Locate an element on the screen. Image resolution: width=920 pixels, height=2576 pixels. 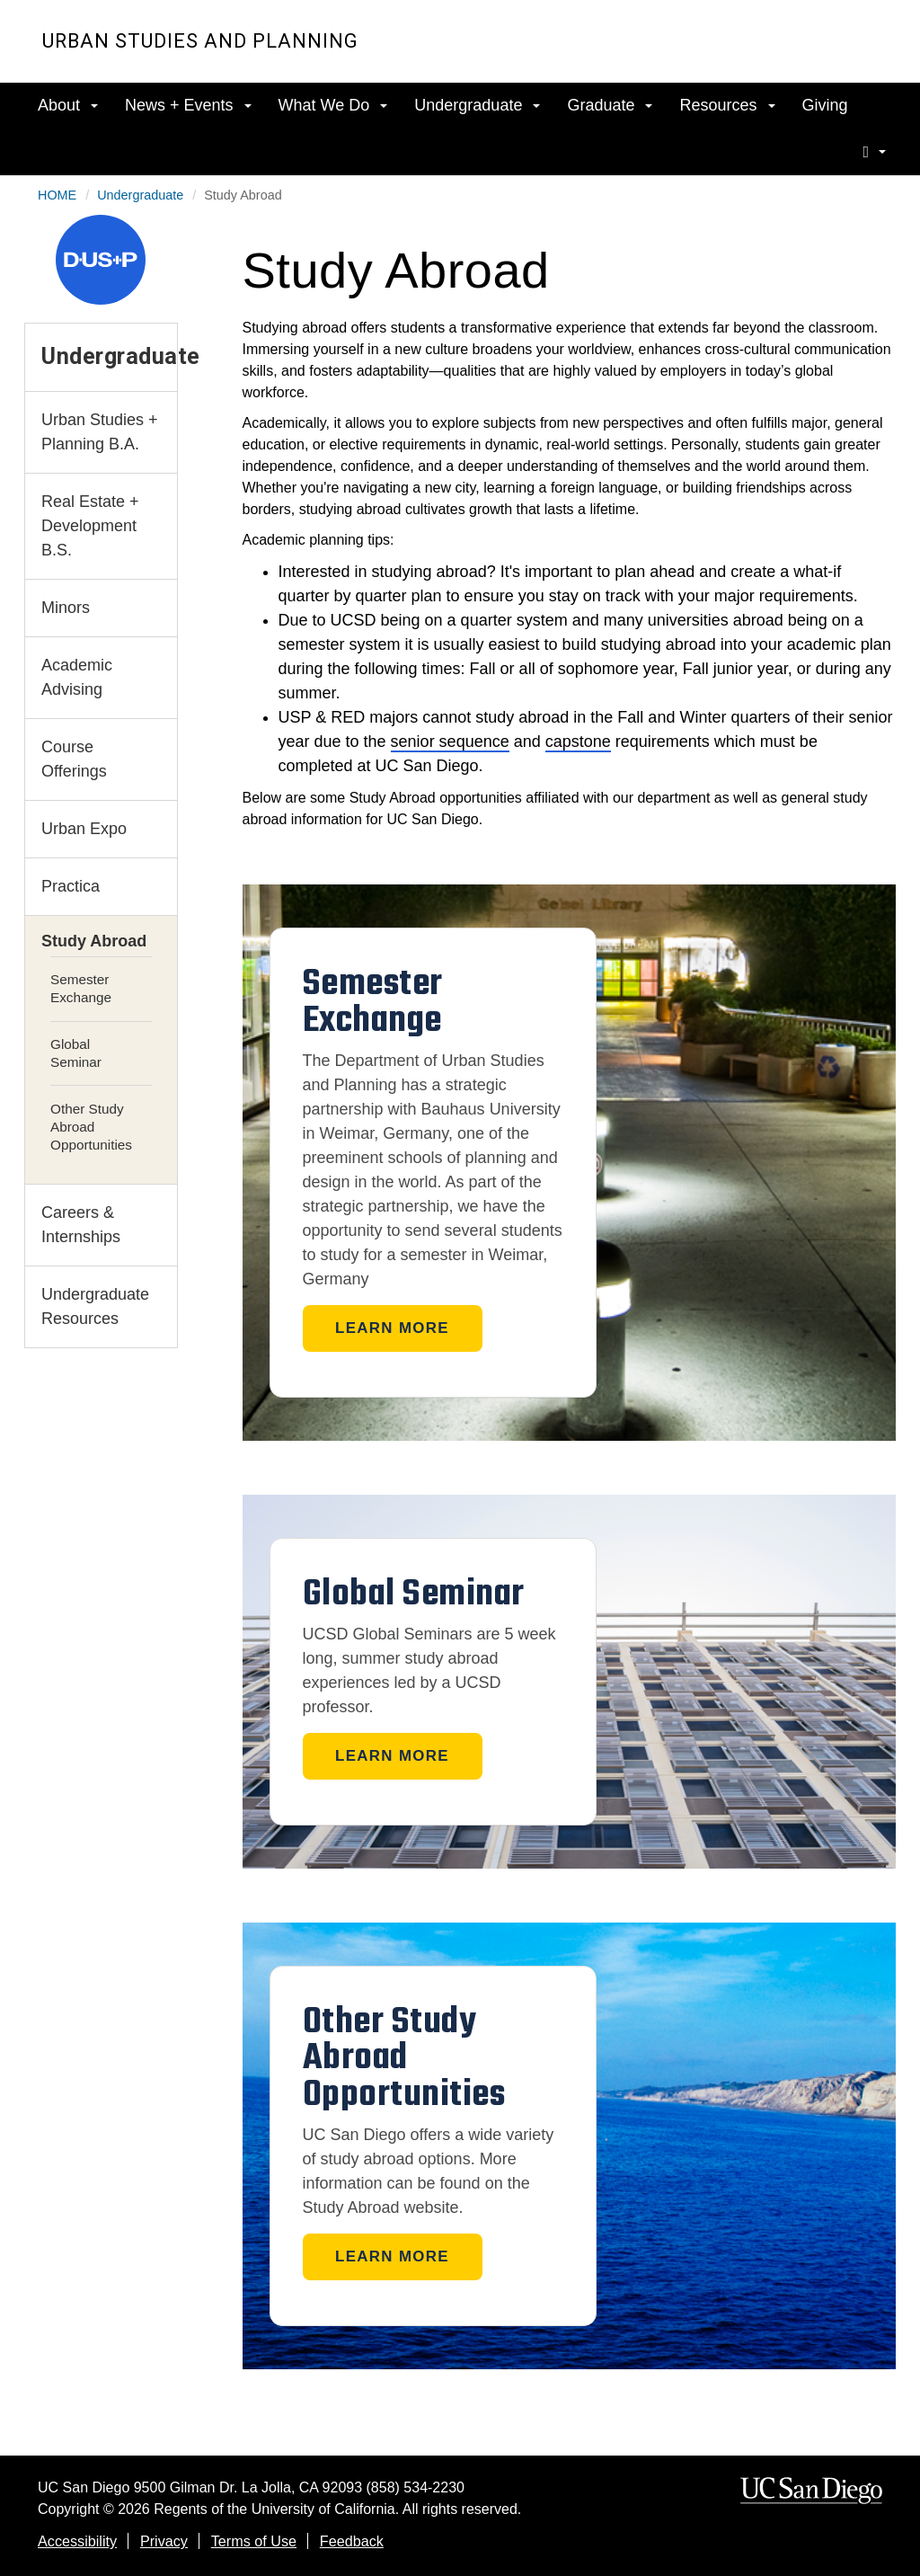
Undergraduate Resources is located at coordinates (95, 1306).